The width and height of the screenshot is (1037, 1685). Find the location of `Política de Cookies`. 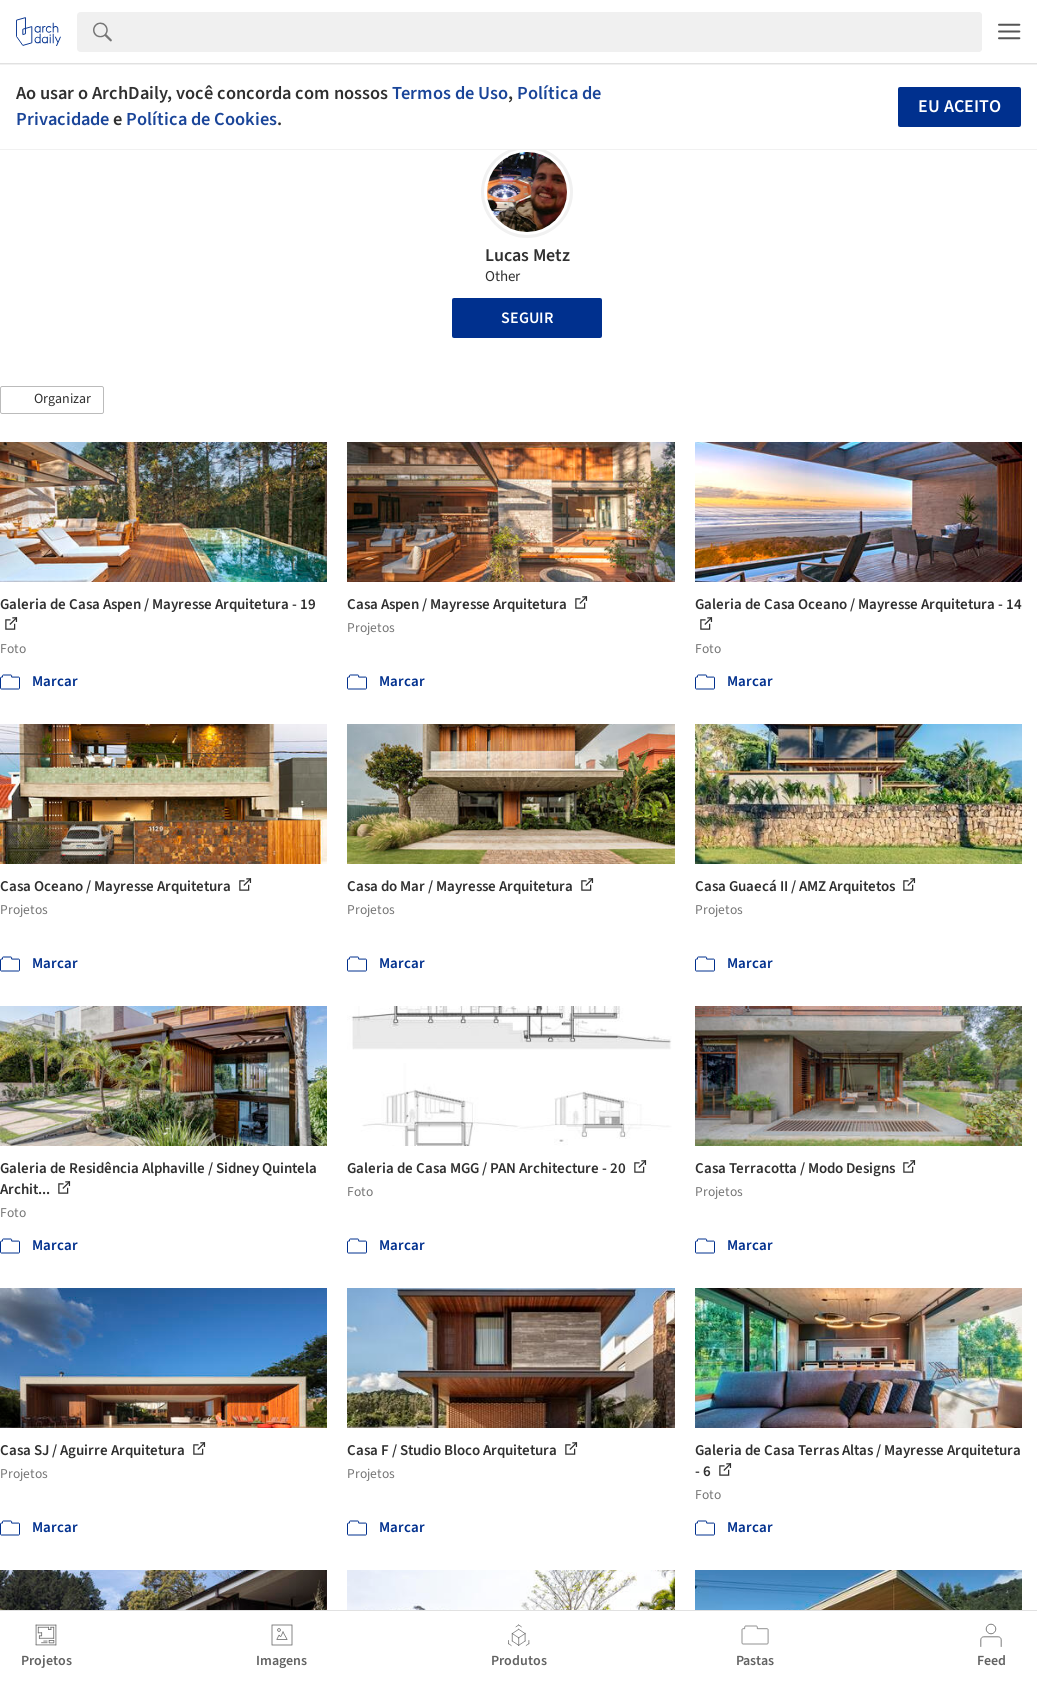

Política de Cookies is located at coordinates (201, 119).